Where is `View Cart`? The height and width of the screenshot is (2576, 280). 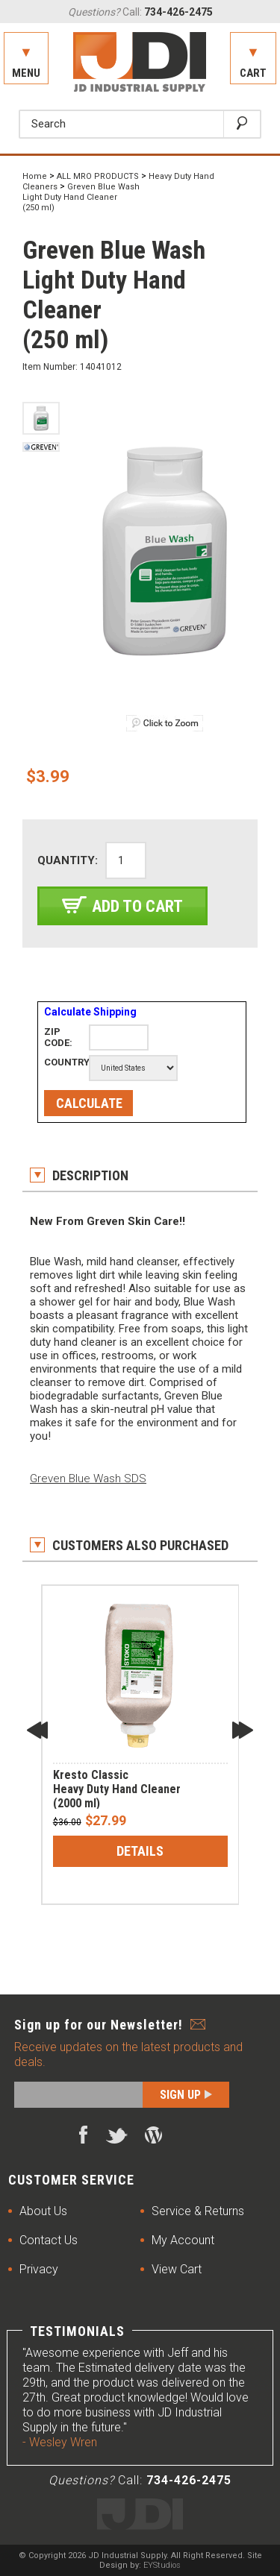
View Cart is located at coordinates (177, 2269).